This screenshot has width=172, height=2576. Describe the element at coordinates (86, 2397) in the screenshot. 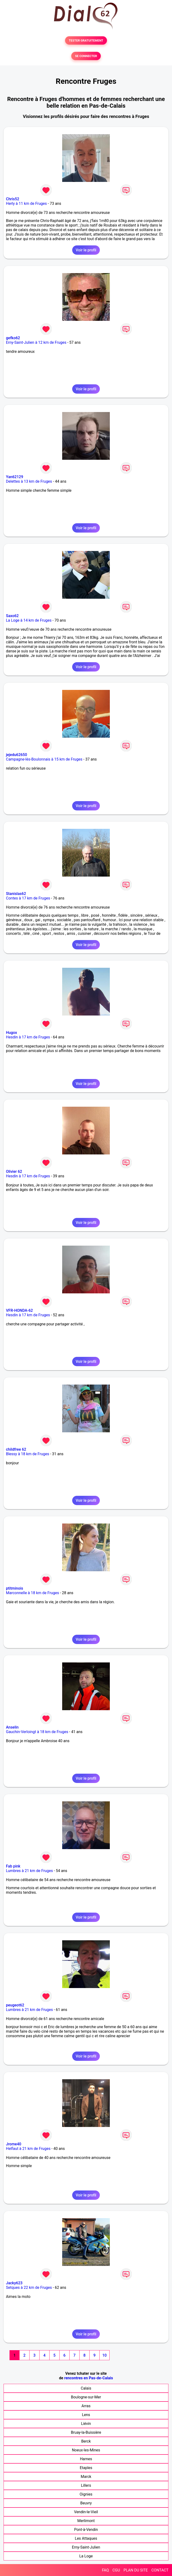

I see `Boulogne-sur-Mer` at that location.